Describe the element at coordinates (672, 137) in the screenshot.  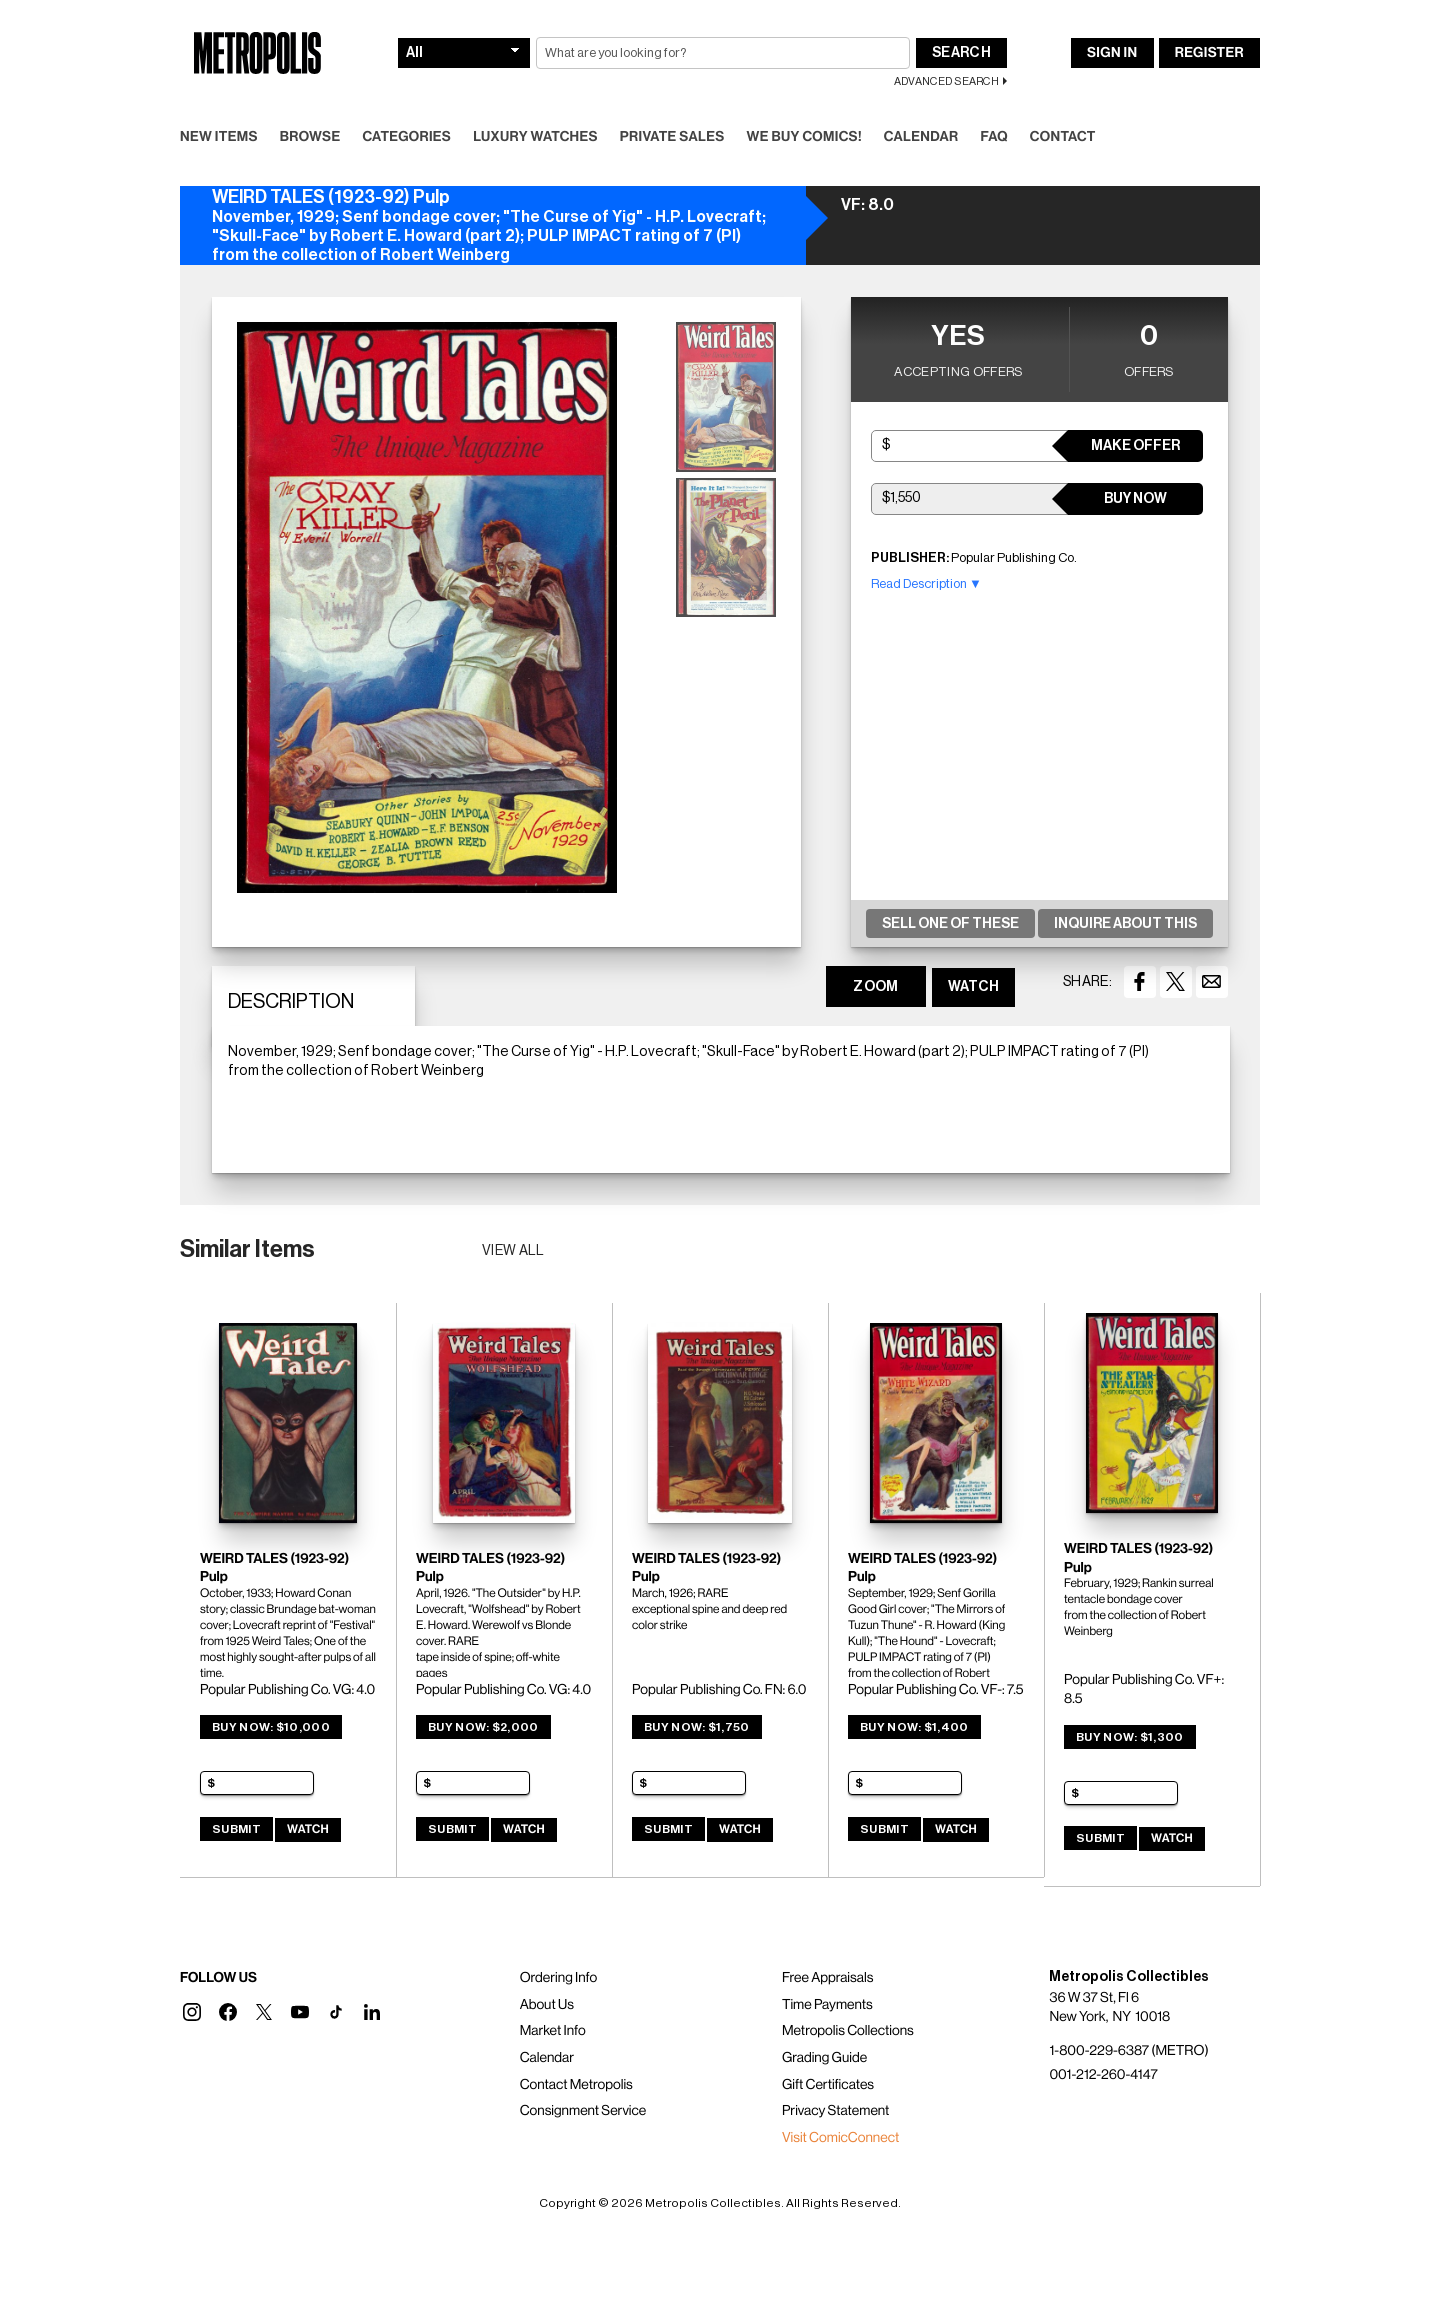
I see `Private Sales` at that location.